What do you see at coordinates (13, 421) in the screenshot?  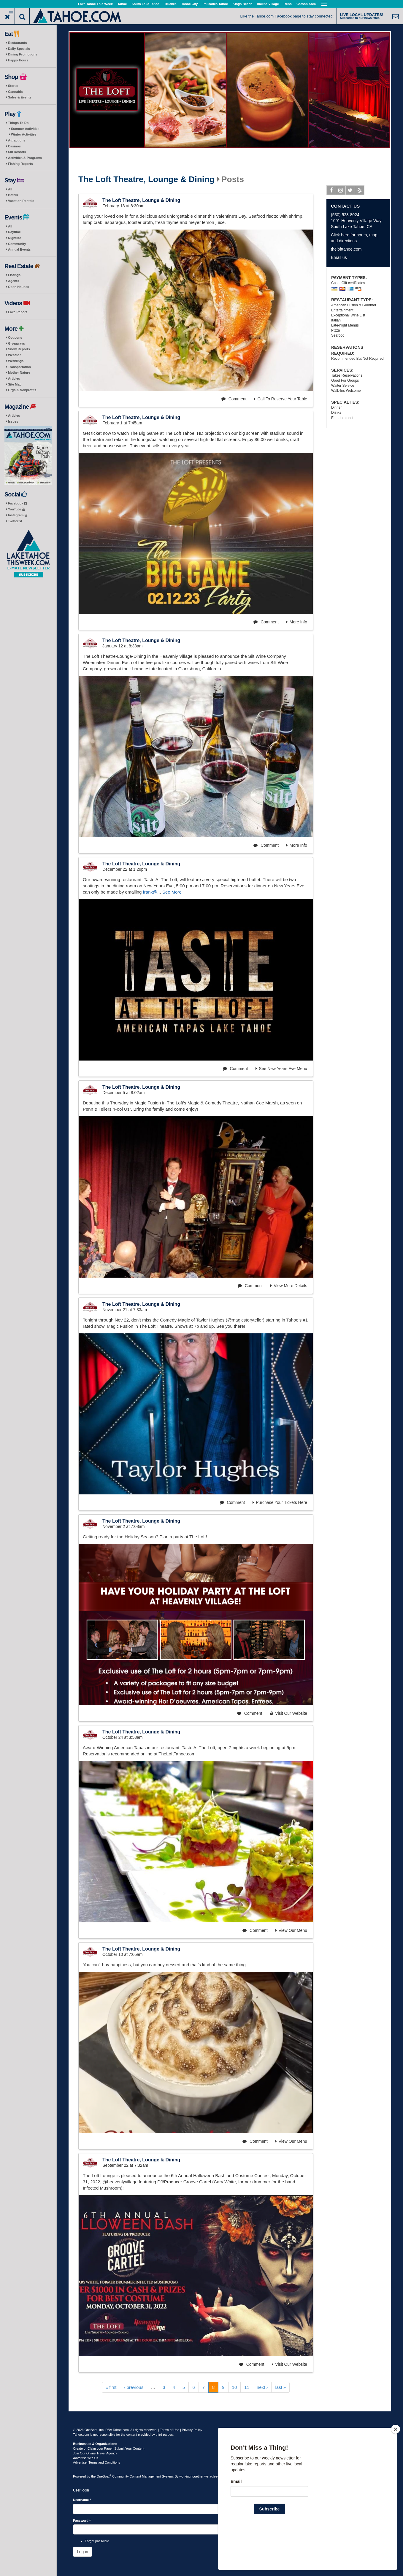 I see `Issues` at bounding box center [13, 421].